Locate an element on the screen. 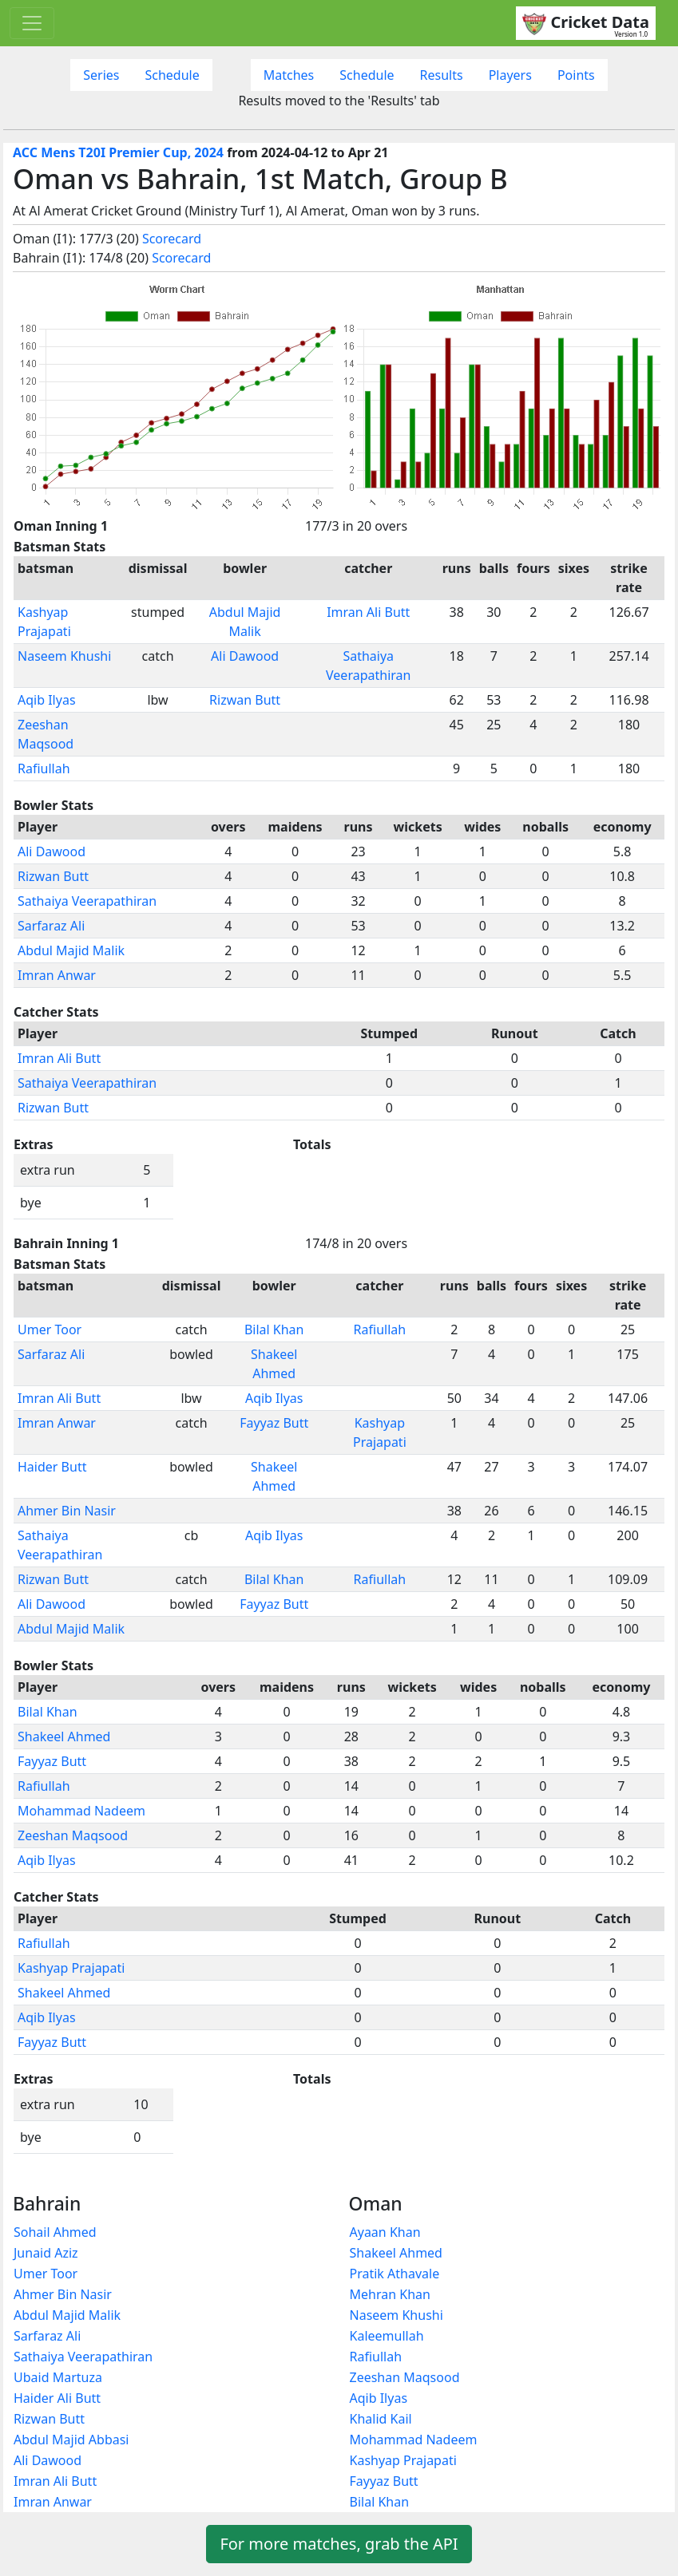  Rizwan Butt is located at coordinates (244, 700).